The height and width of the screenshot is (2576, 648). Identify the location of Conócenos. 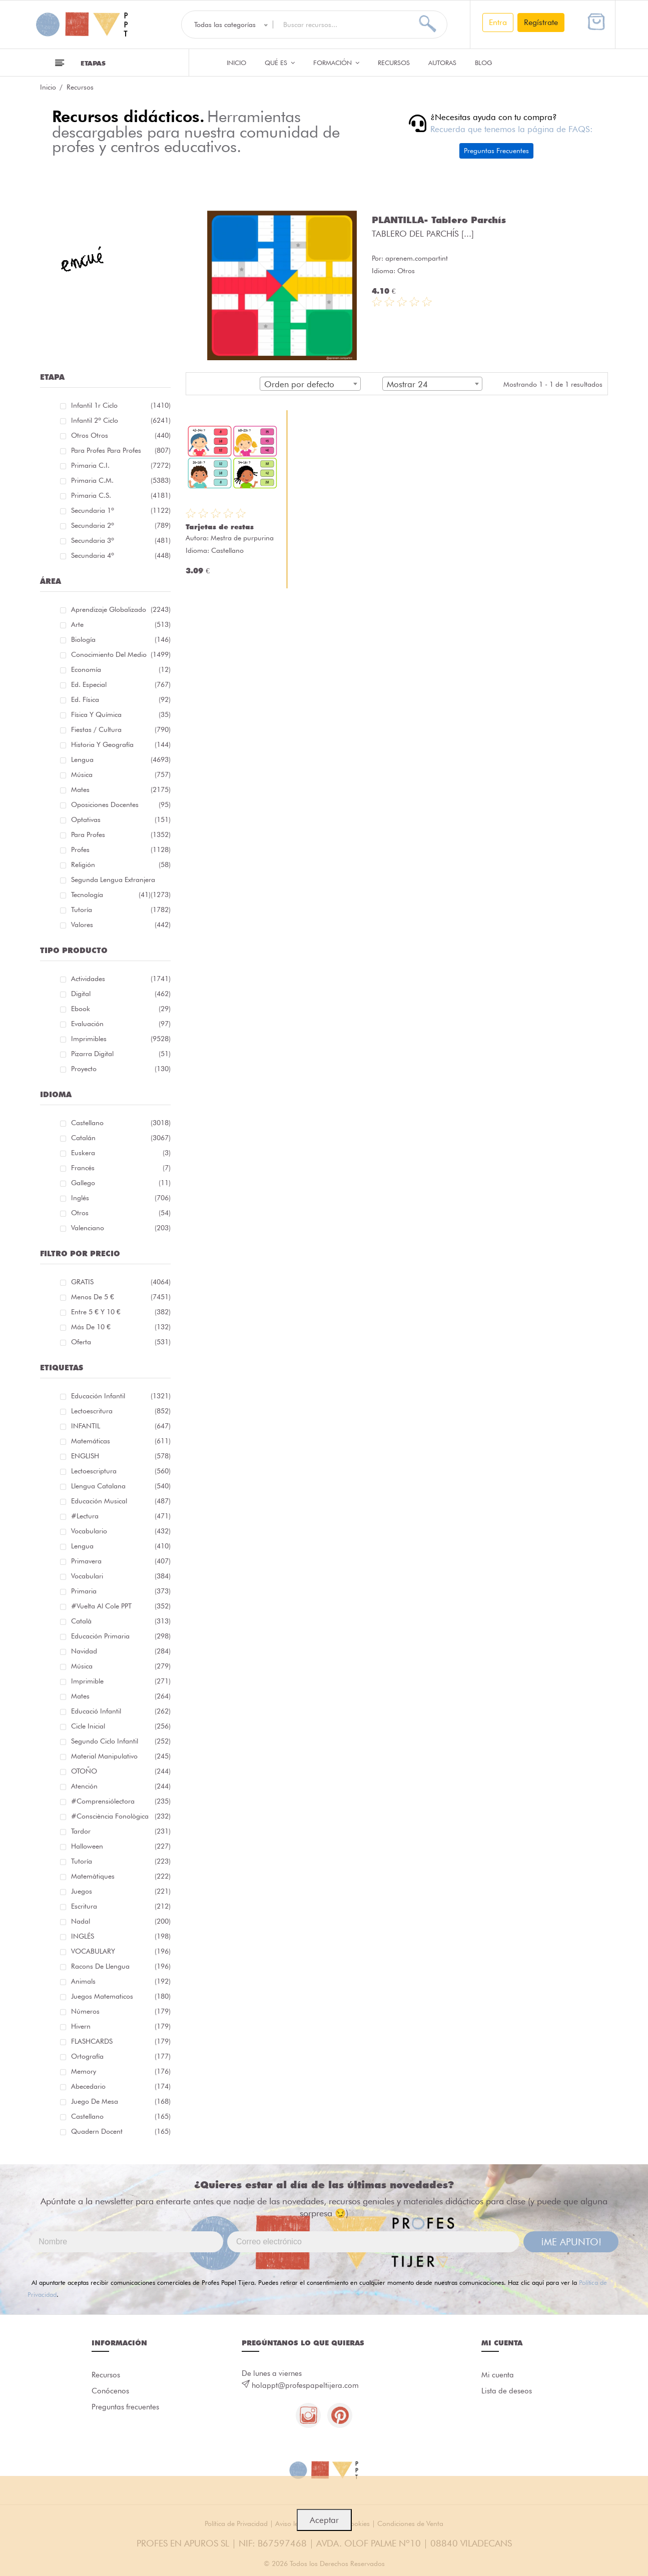
(110, 2390).